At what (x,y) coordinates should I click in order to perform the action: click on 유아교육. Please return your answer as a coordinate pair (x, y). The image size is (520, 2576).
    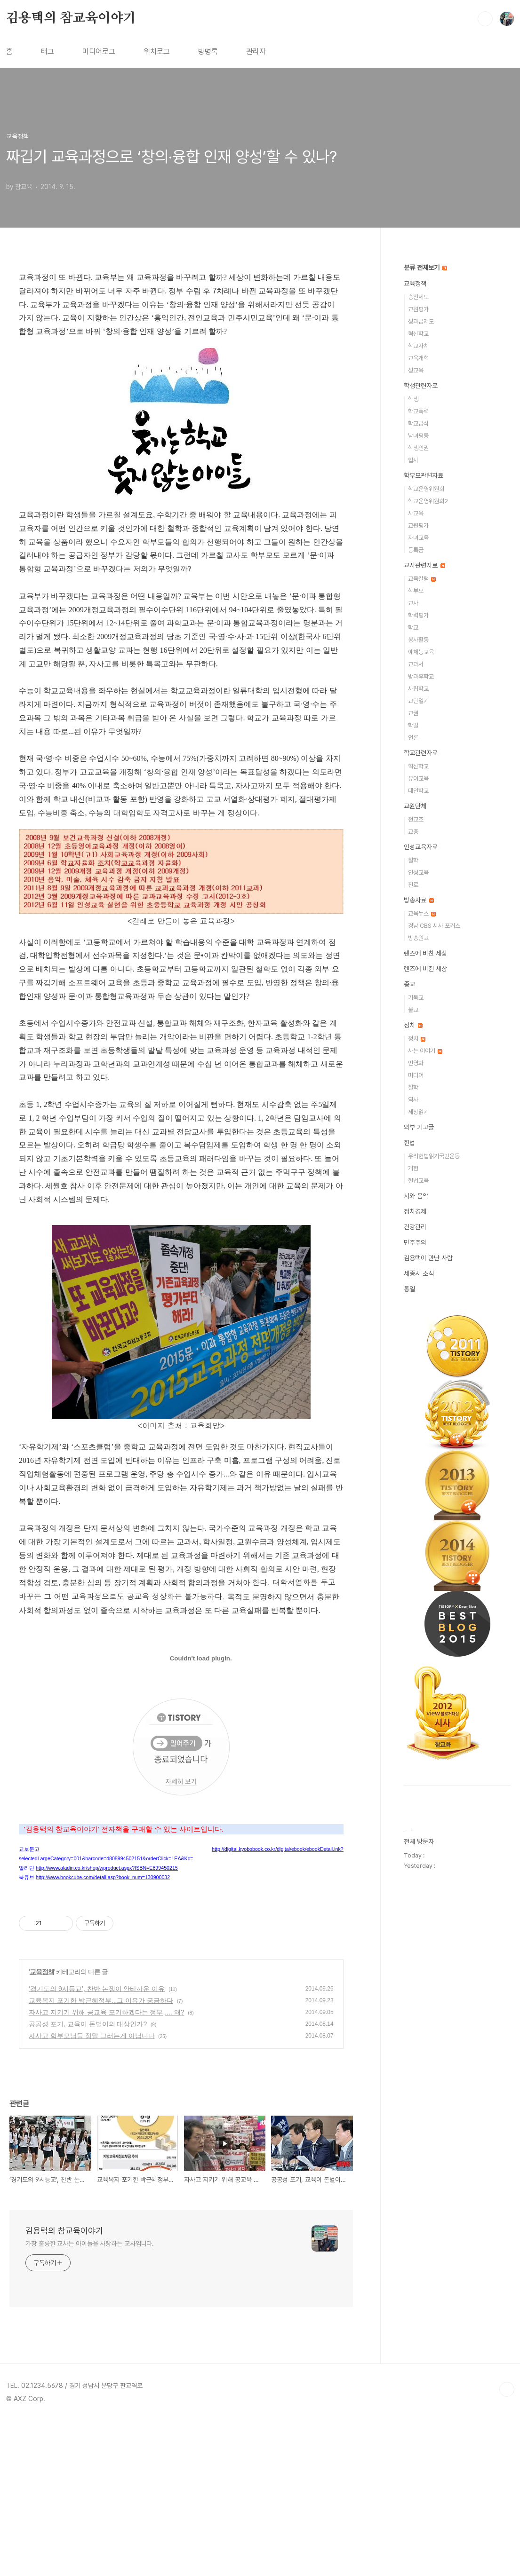
    Looking at the image, I should click on (418, 778).